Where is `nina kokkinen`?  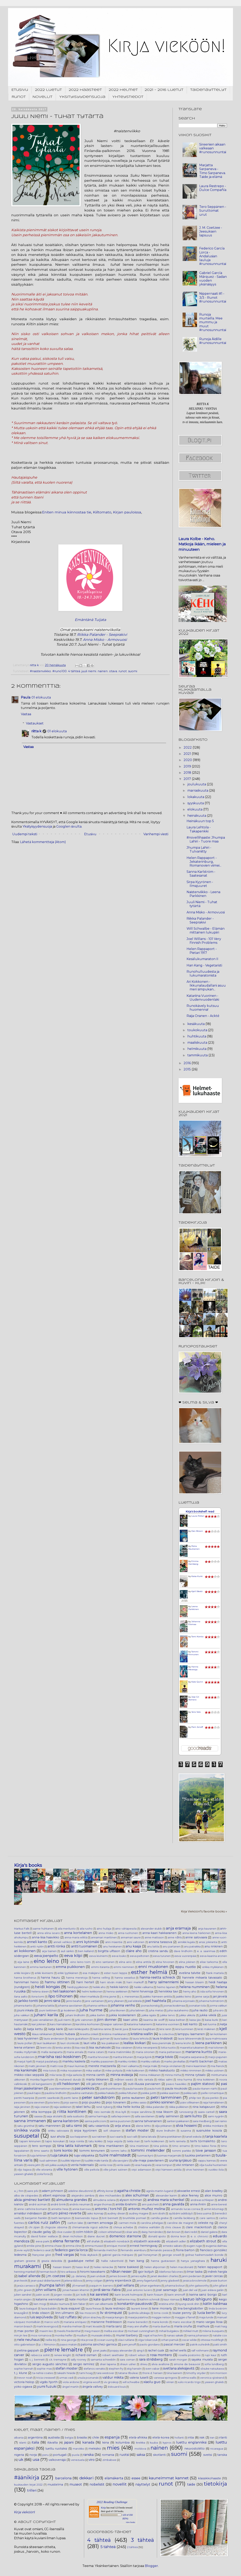 nina kokkinen is located at coordinates (206, 2079).